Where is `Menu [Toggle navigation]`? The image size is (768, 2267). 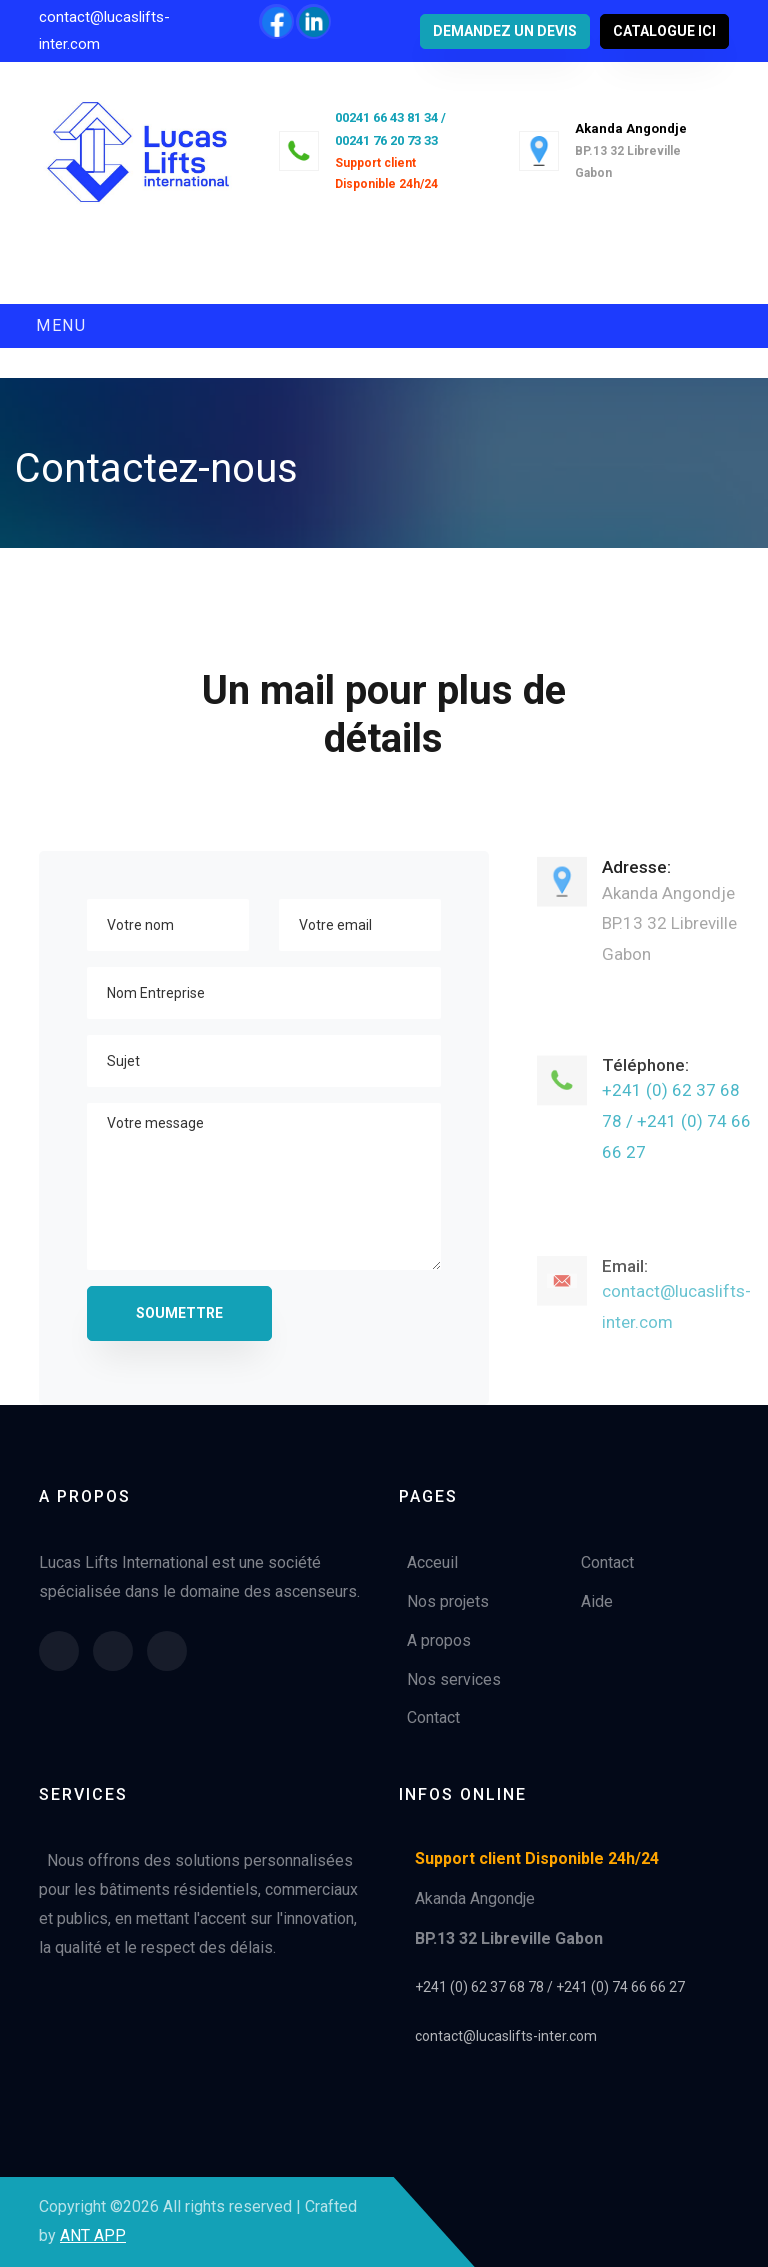
Menu [Toggle navigation] is located at coordinates (61, 325).